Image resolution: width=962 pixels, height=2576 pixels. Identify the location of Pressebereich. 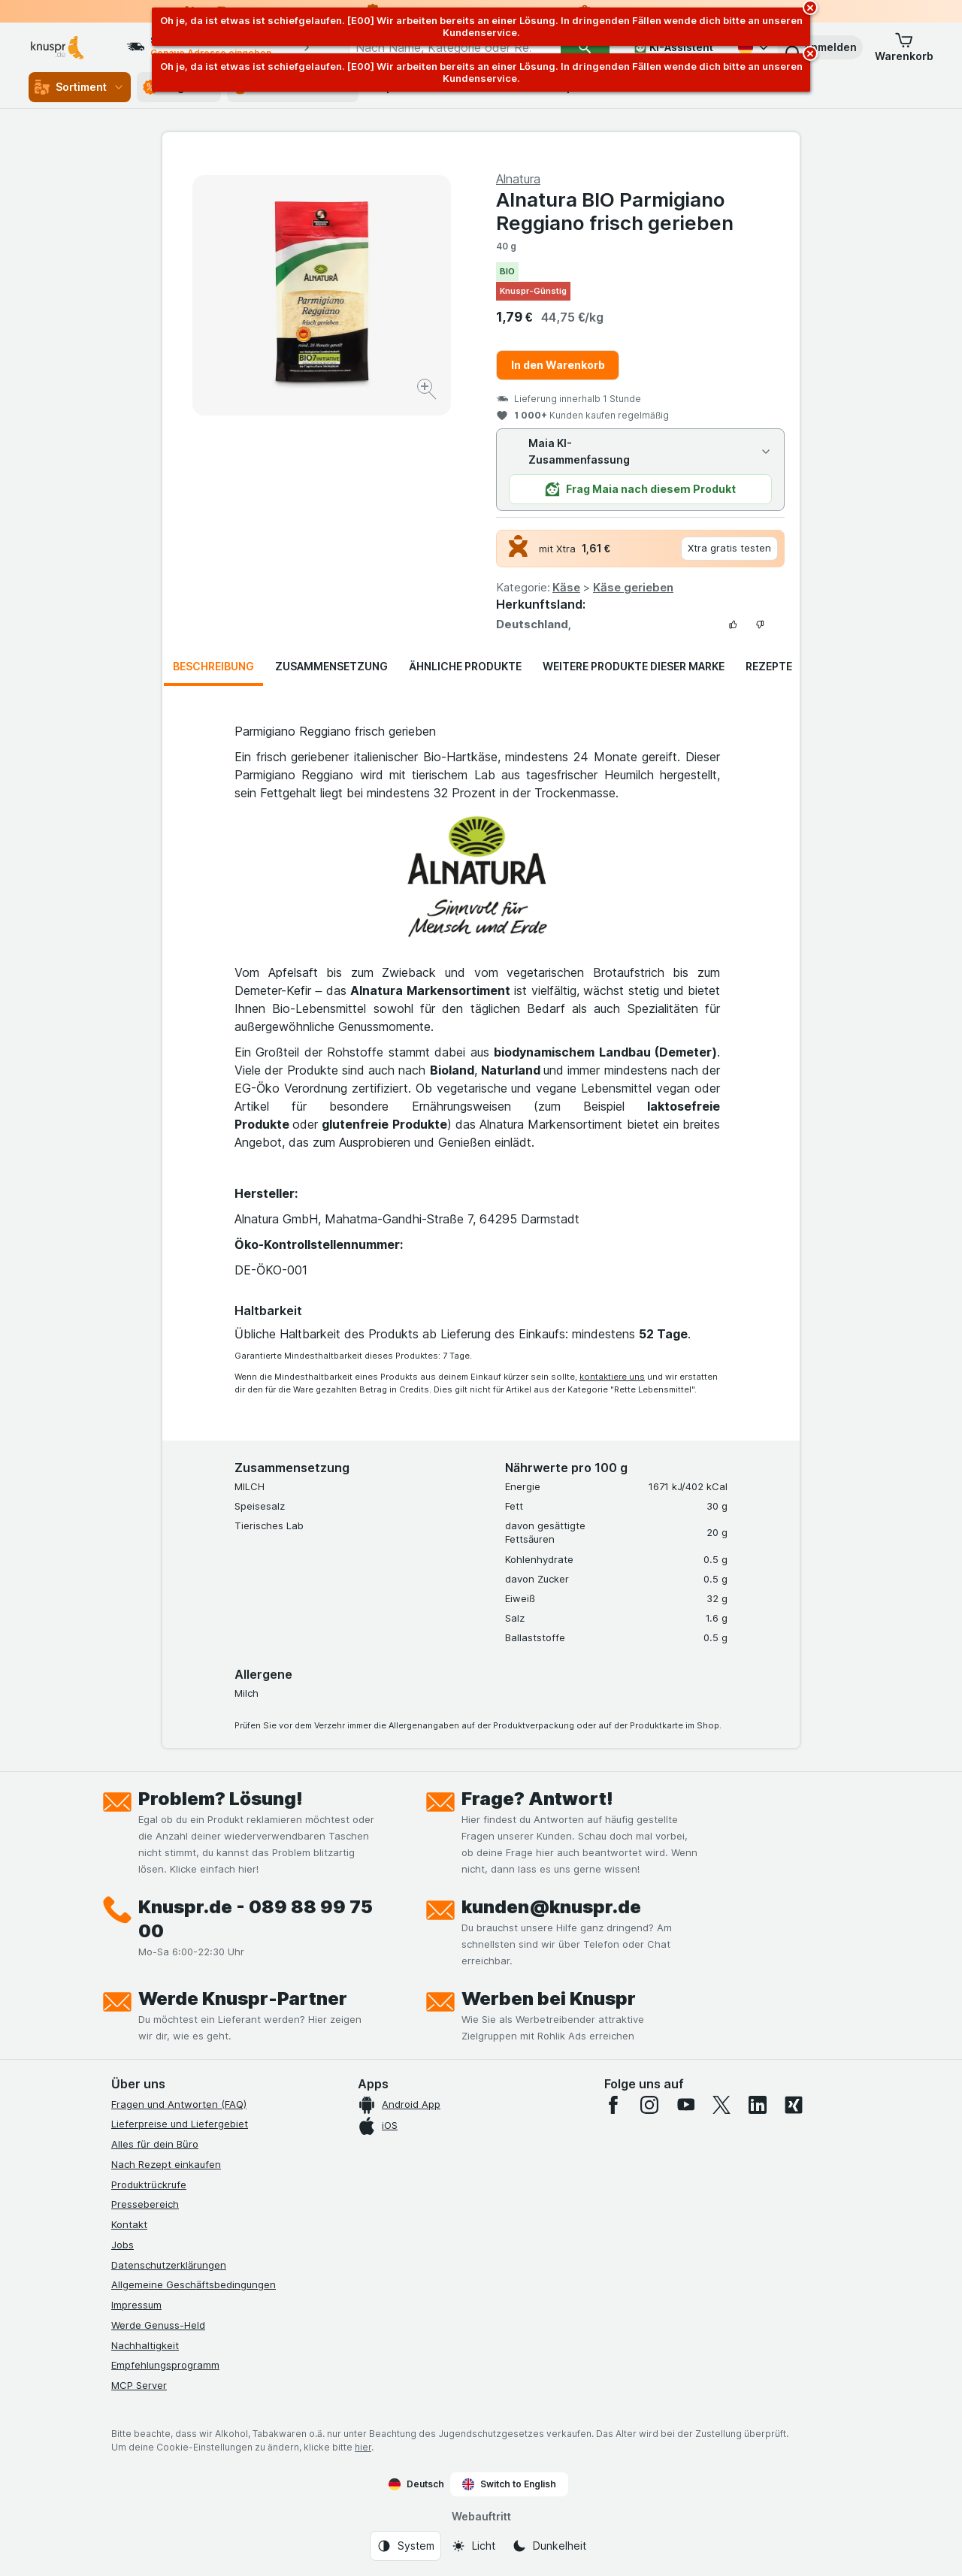
(145, 2204).